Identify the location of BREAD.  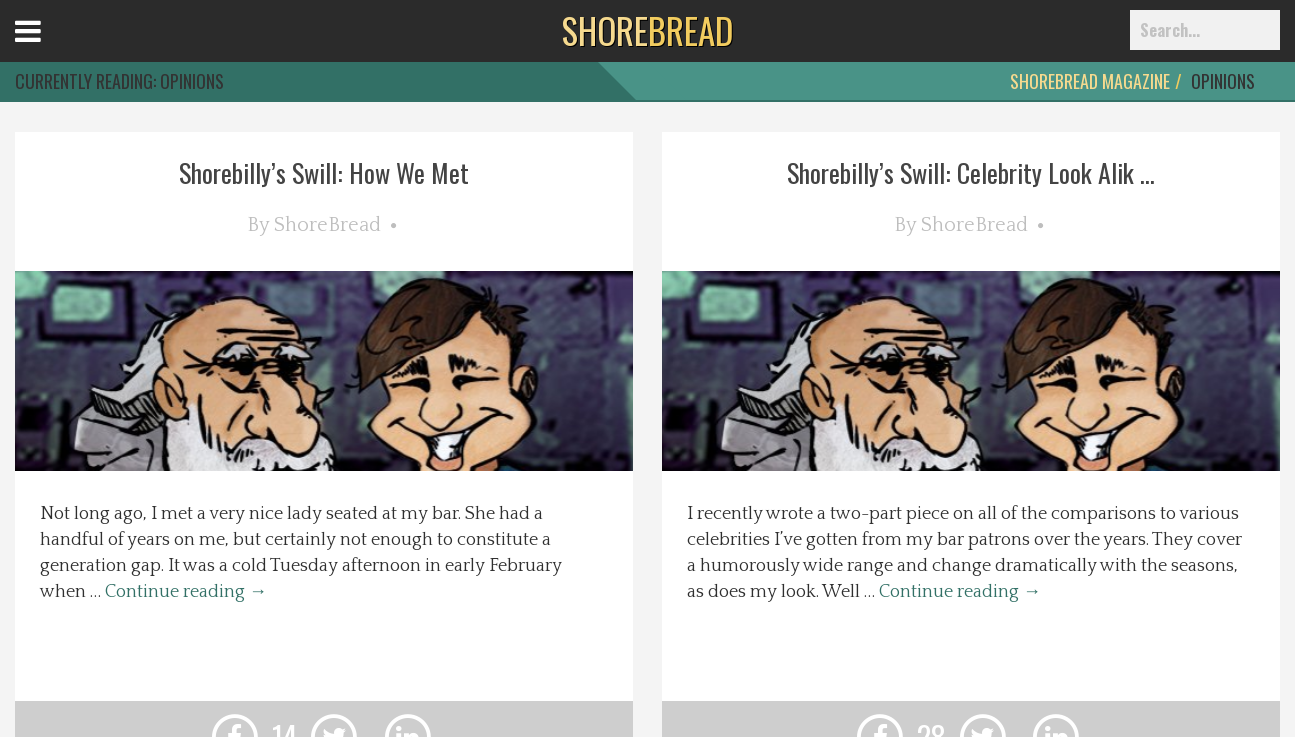
(647, 30).